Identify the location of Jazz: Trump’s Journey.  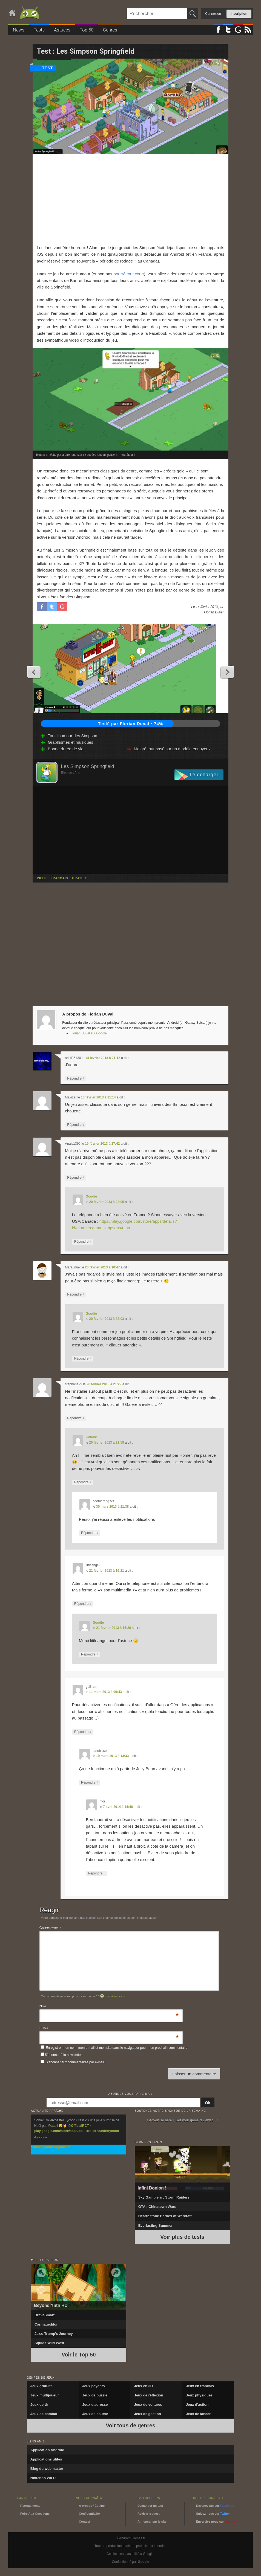
(54, 2334).